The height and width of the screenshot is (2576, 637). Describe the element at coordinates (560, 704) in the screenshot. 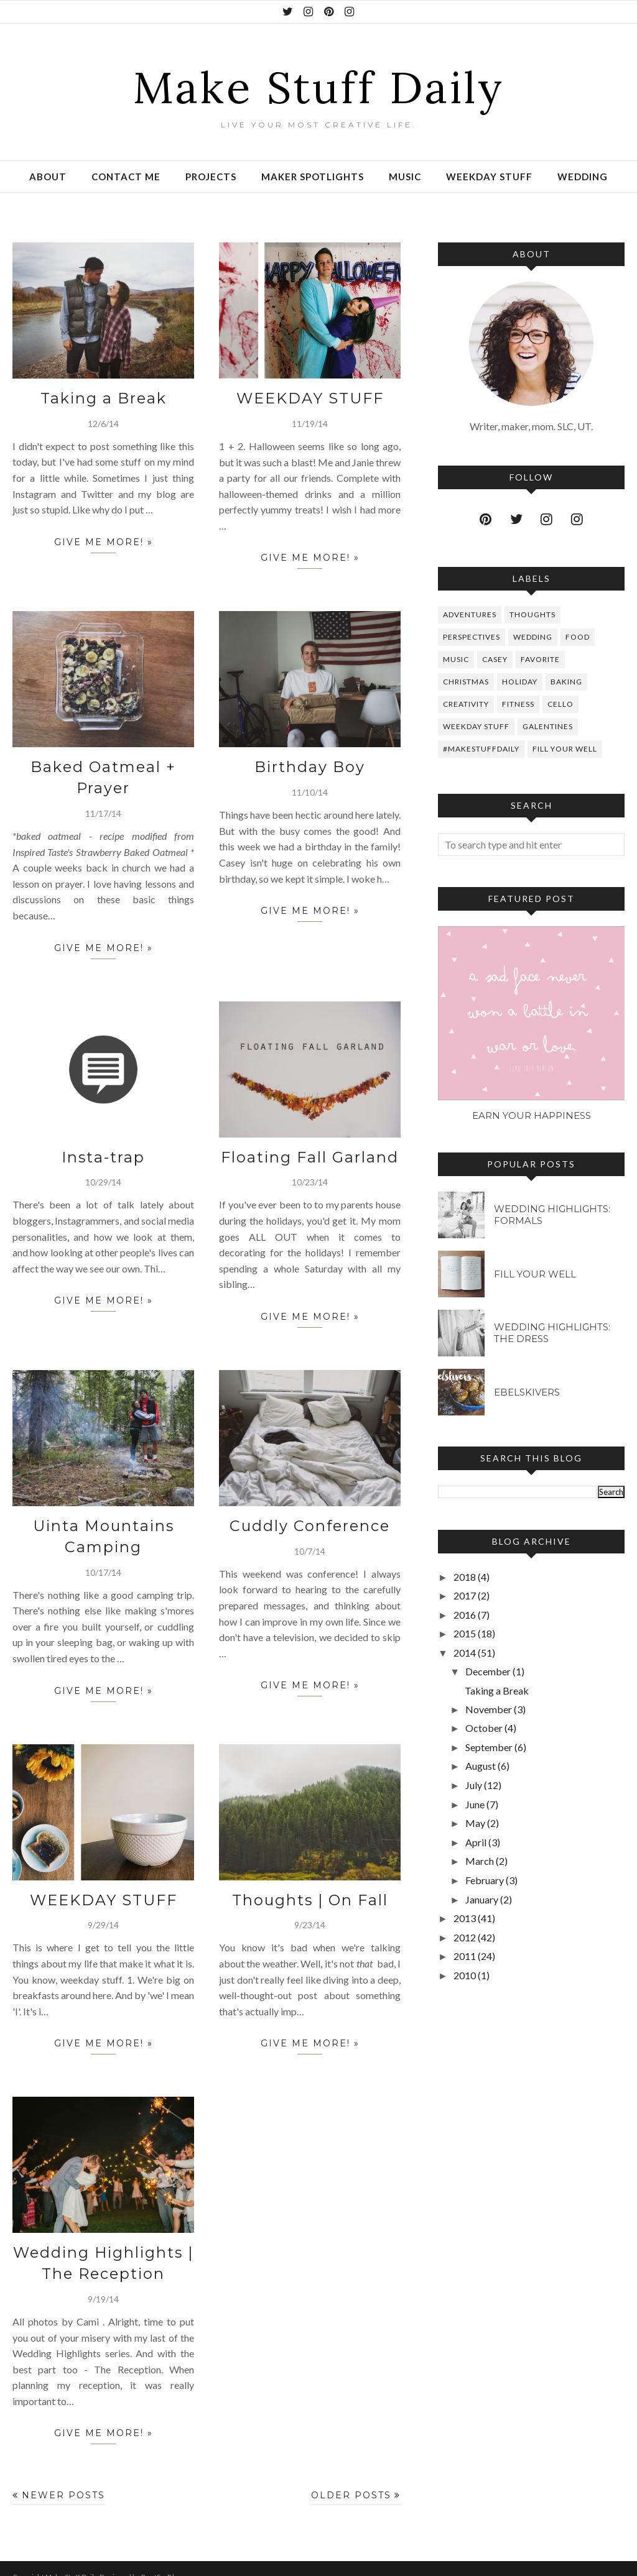

I see `Cello` at that location.